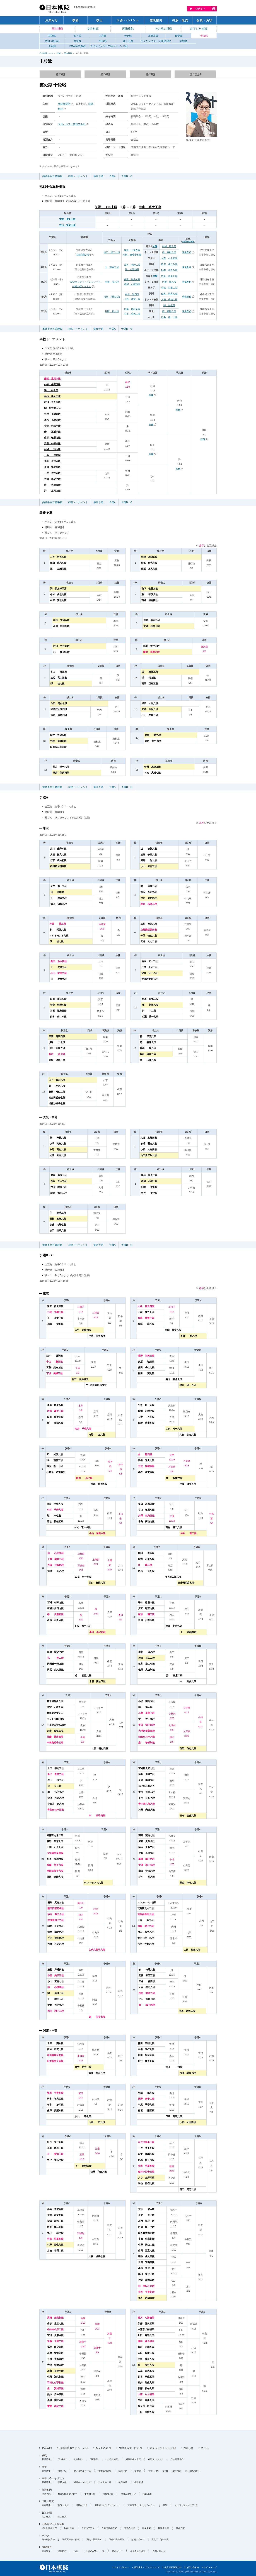 This screenshot has height=2576, width=256. I want to click on 東京本院, so click(46, 2493).